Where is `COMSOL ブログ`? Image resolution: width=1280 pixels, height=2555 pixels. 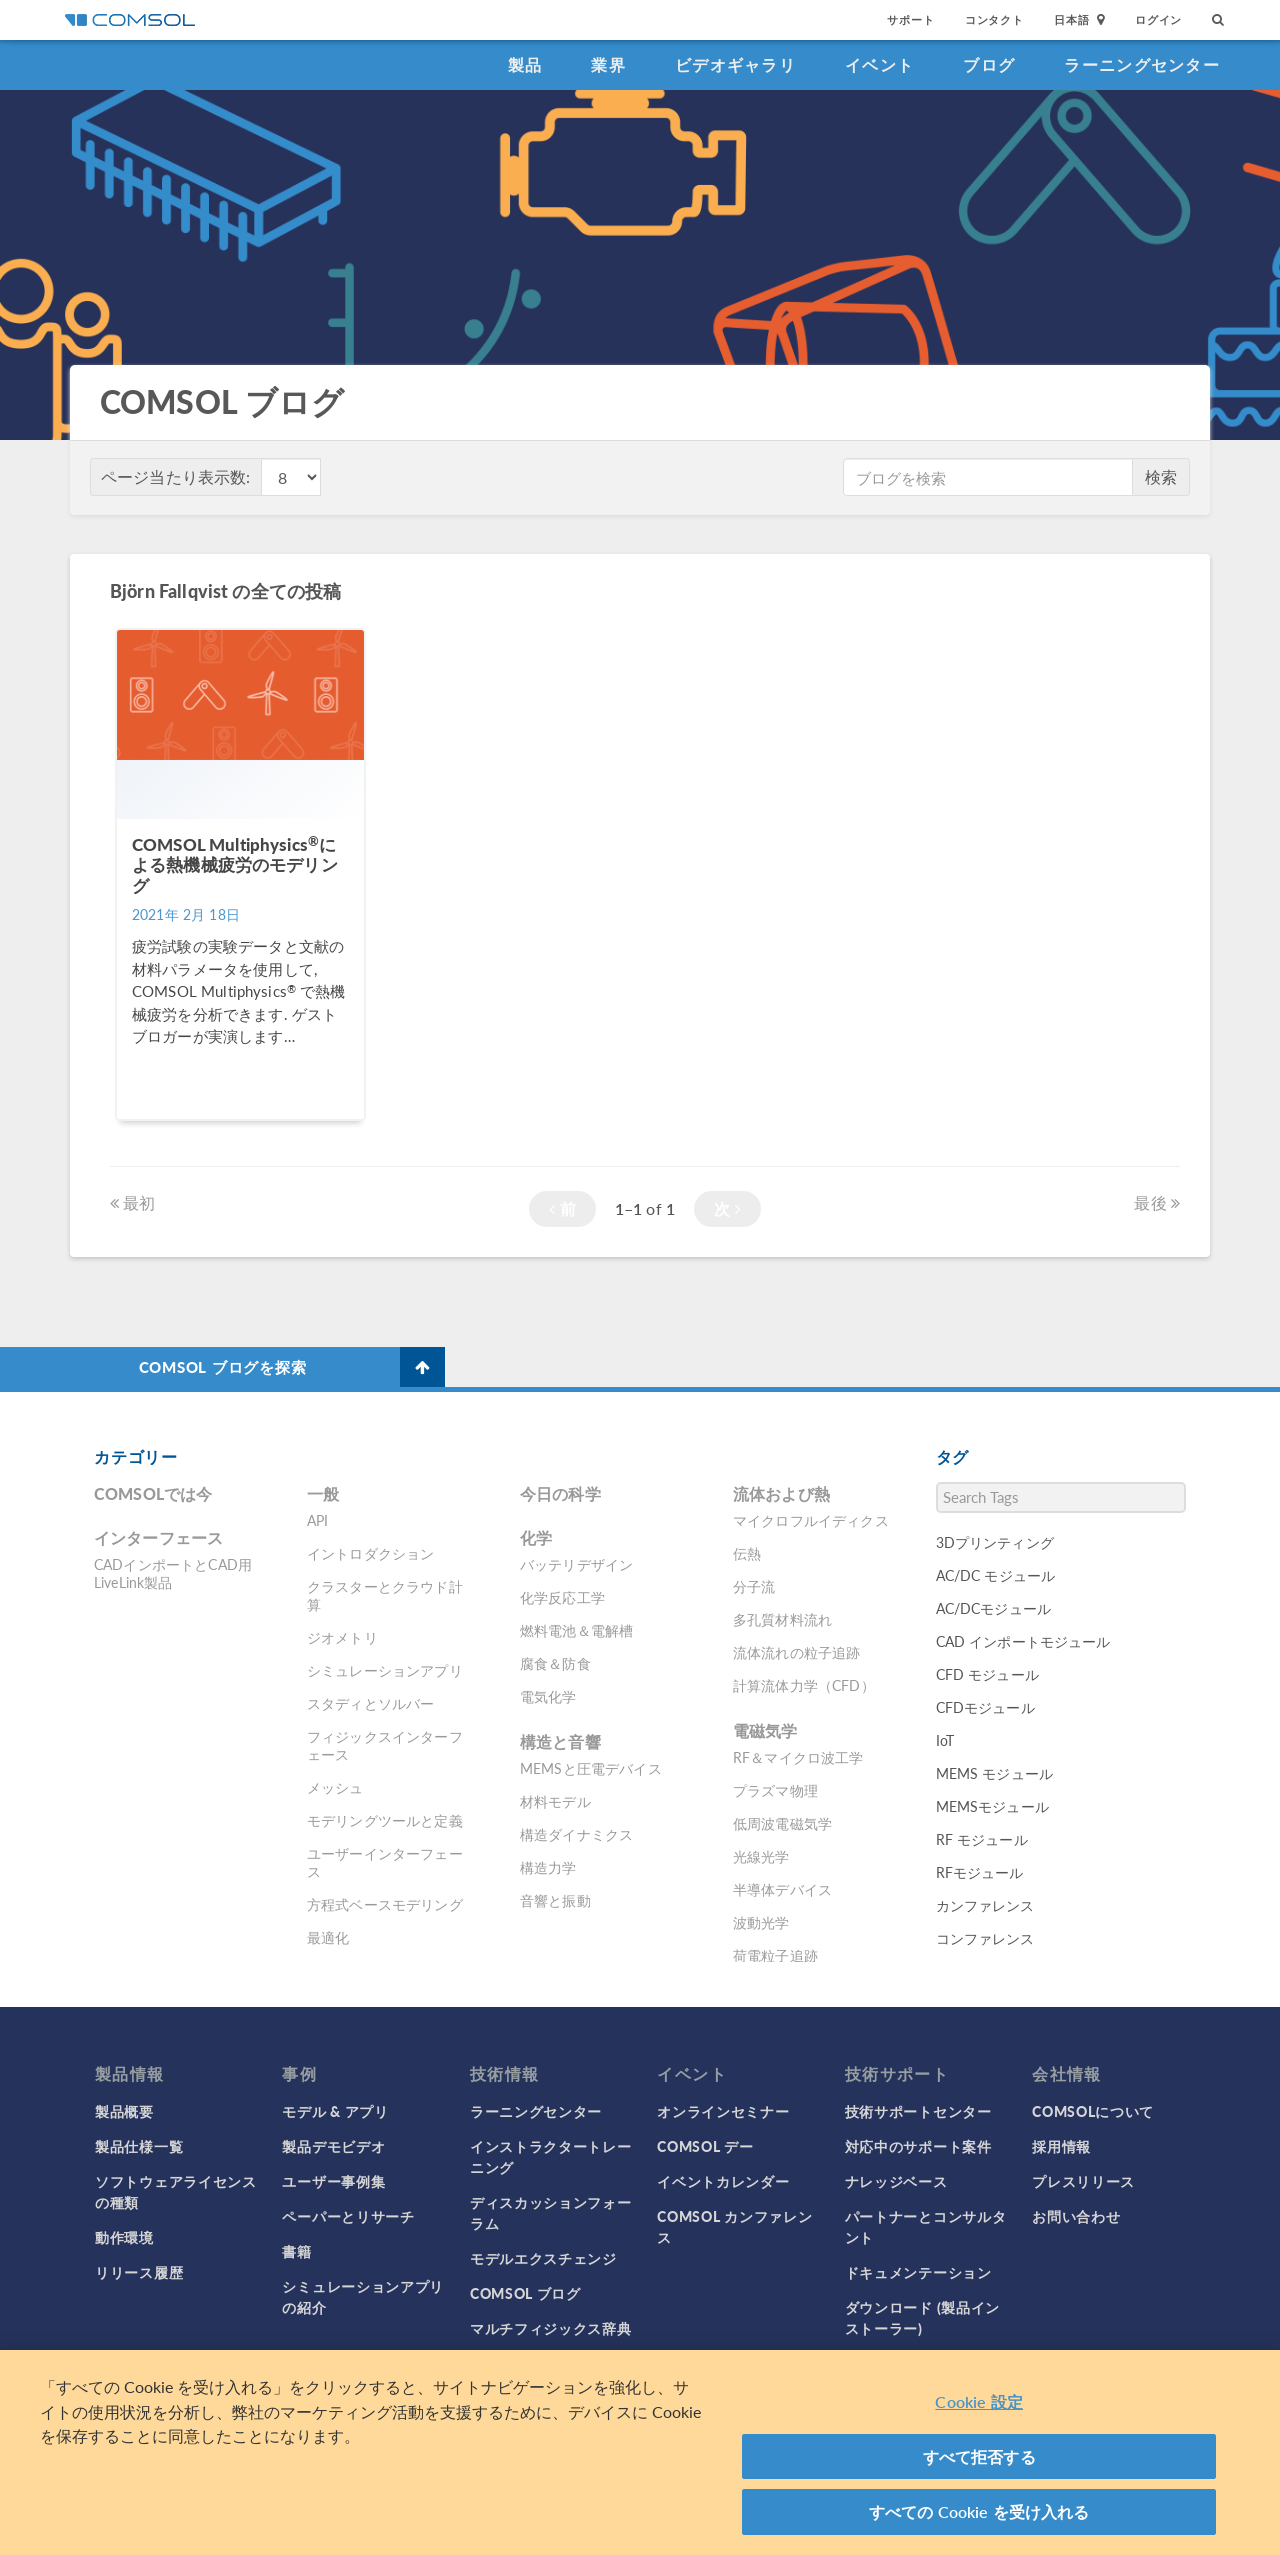
COMSOL ブログ is located at coordinates (525, 2293).